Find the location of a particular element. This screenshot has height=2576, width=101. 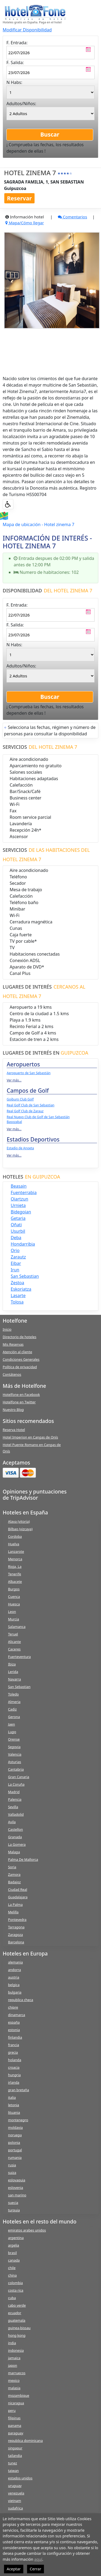

oiartzun is located at coordinates (19, 1199).